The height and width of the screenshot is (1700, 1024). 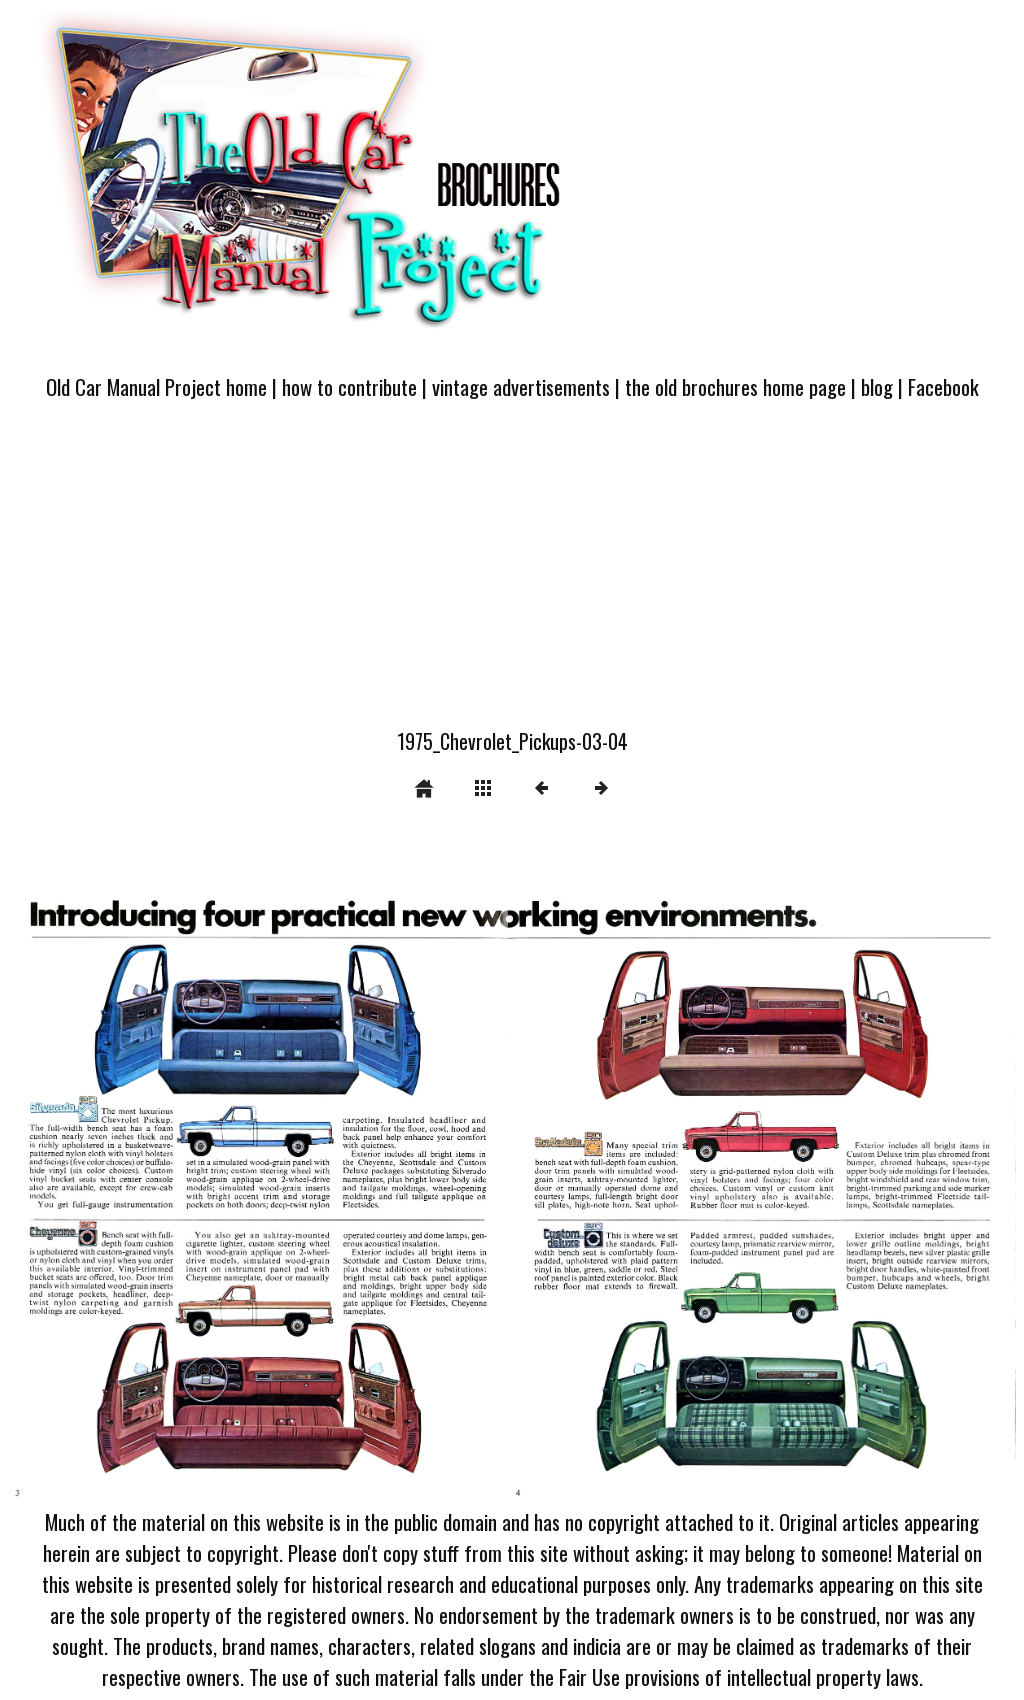 I want to click on the old brochures home page, so click(x=735, y=386).